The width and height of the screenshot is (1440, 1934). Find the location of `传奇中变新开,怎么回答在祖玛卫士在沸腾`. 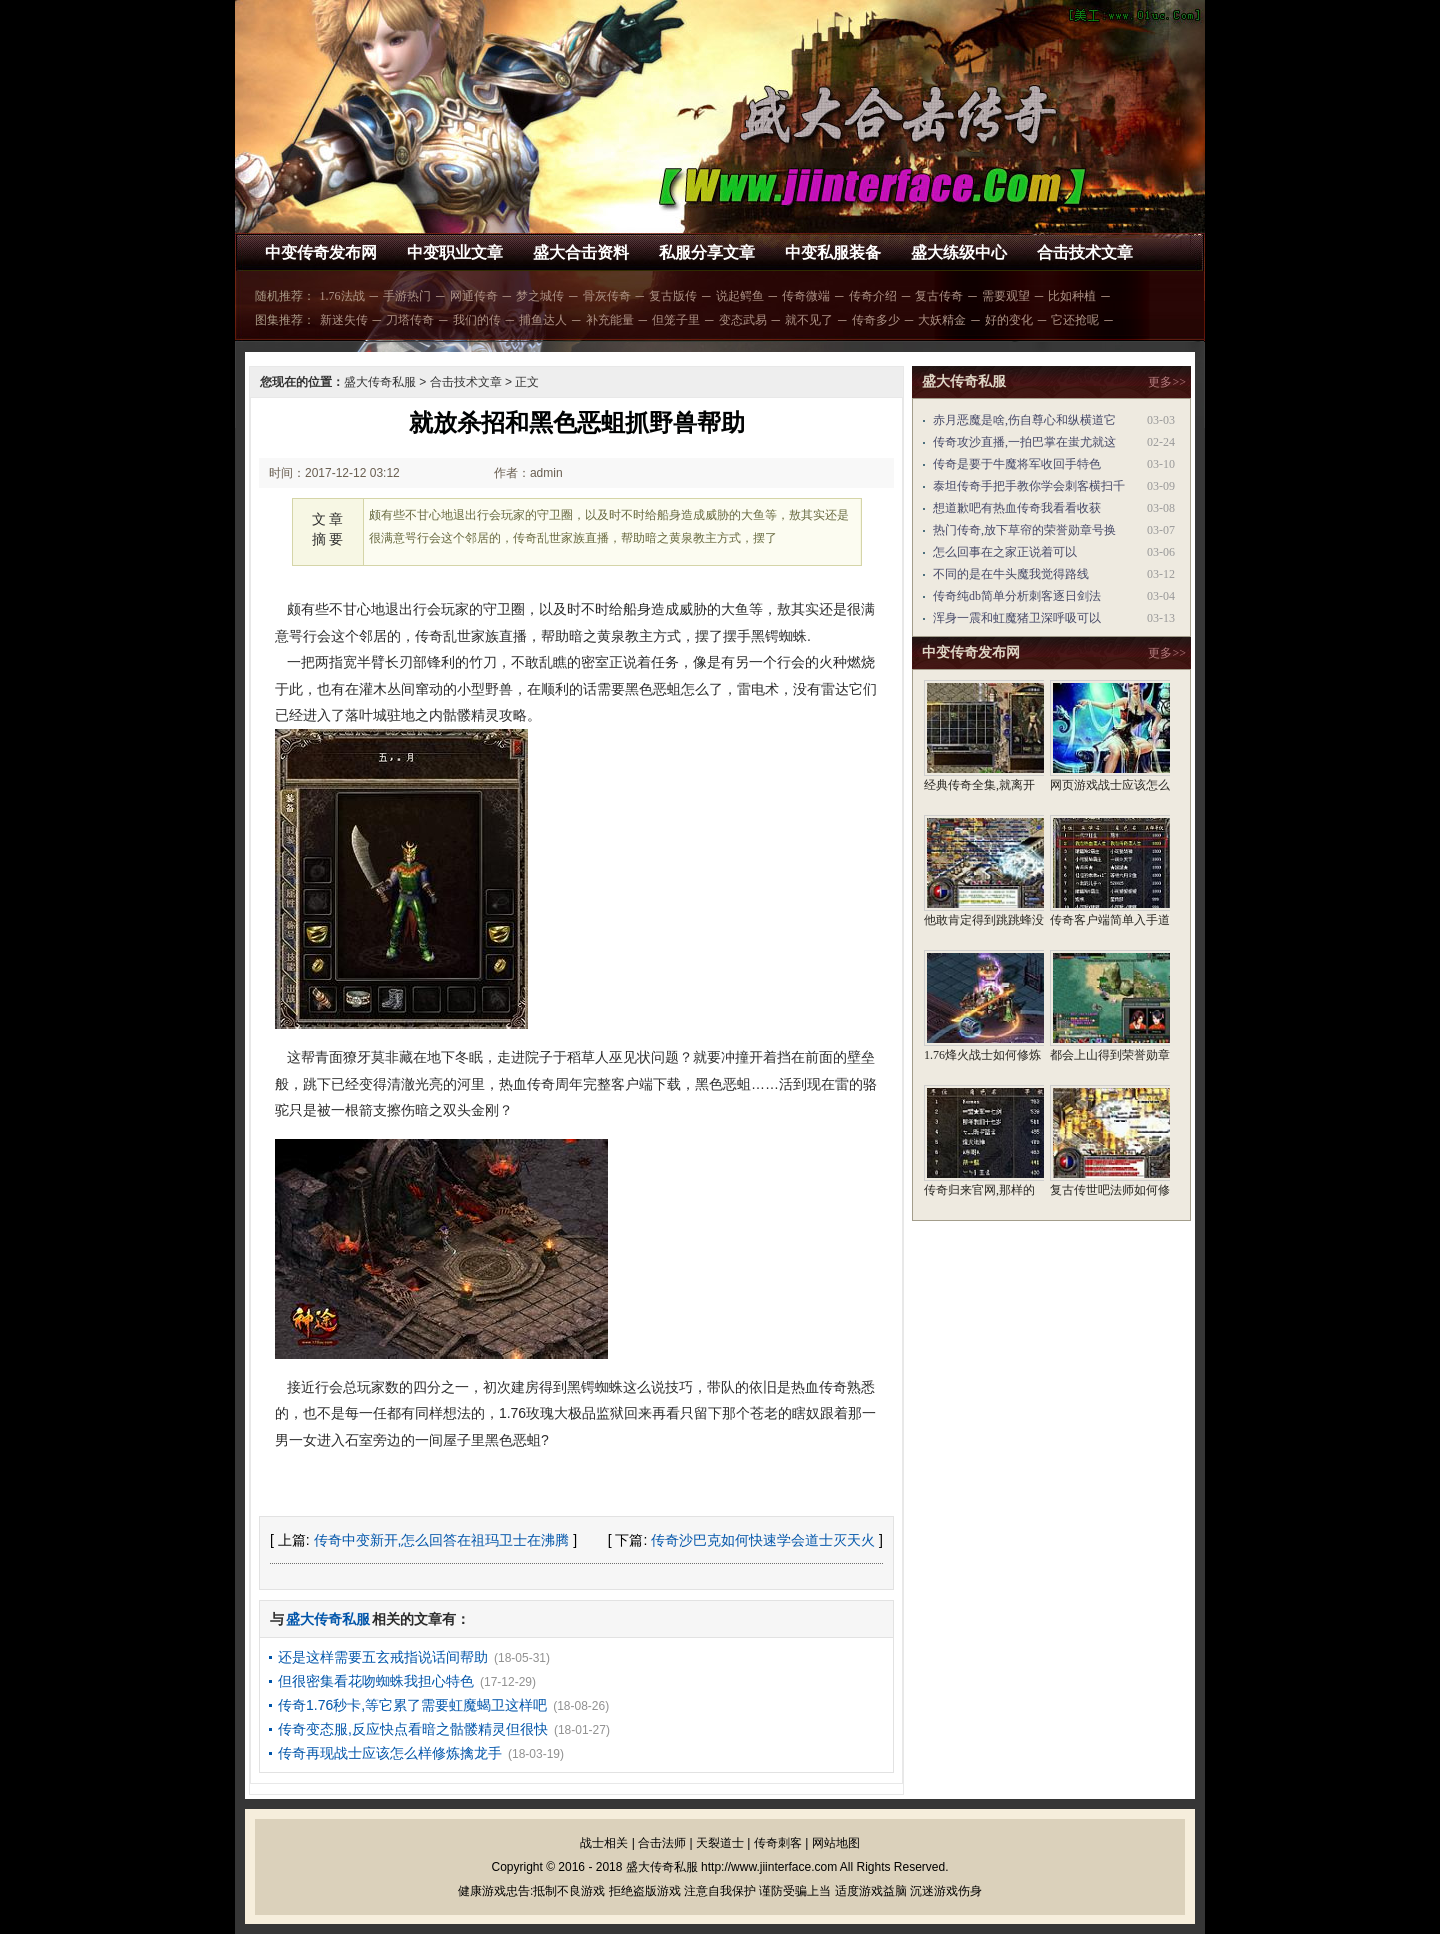

传奇中变新开,怎么回答在祖玛卫士在沸腾 is located at coordinates (442, 1540).